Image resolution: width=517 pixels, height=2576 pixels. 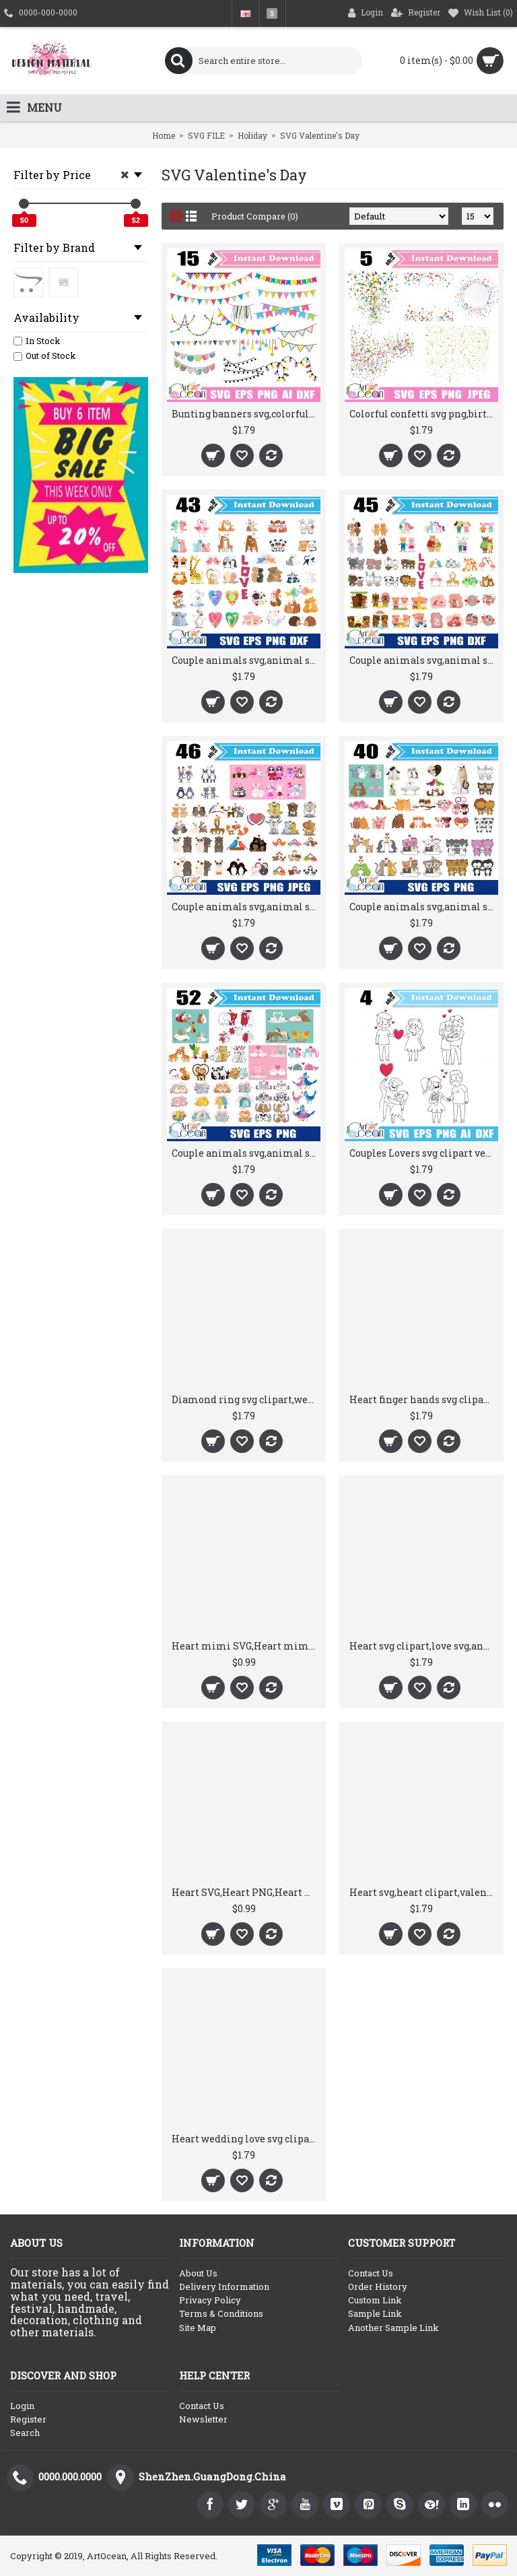 What do you see at coordinates (25, 2433) in the screenshot?
I see `Search` at bounding box center [25, 2433].